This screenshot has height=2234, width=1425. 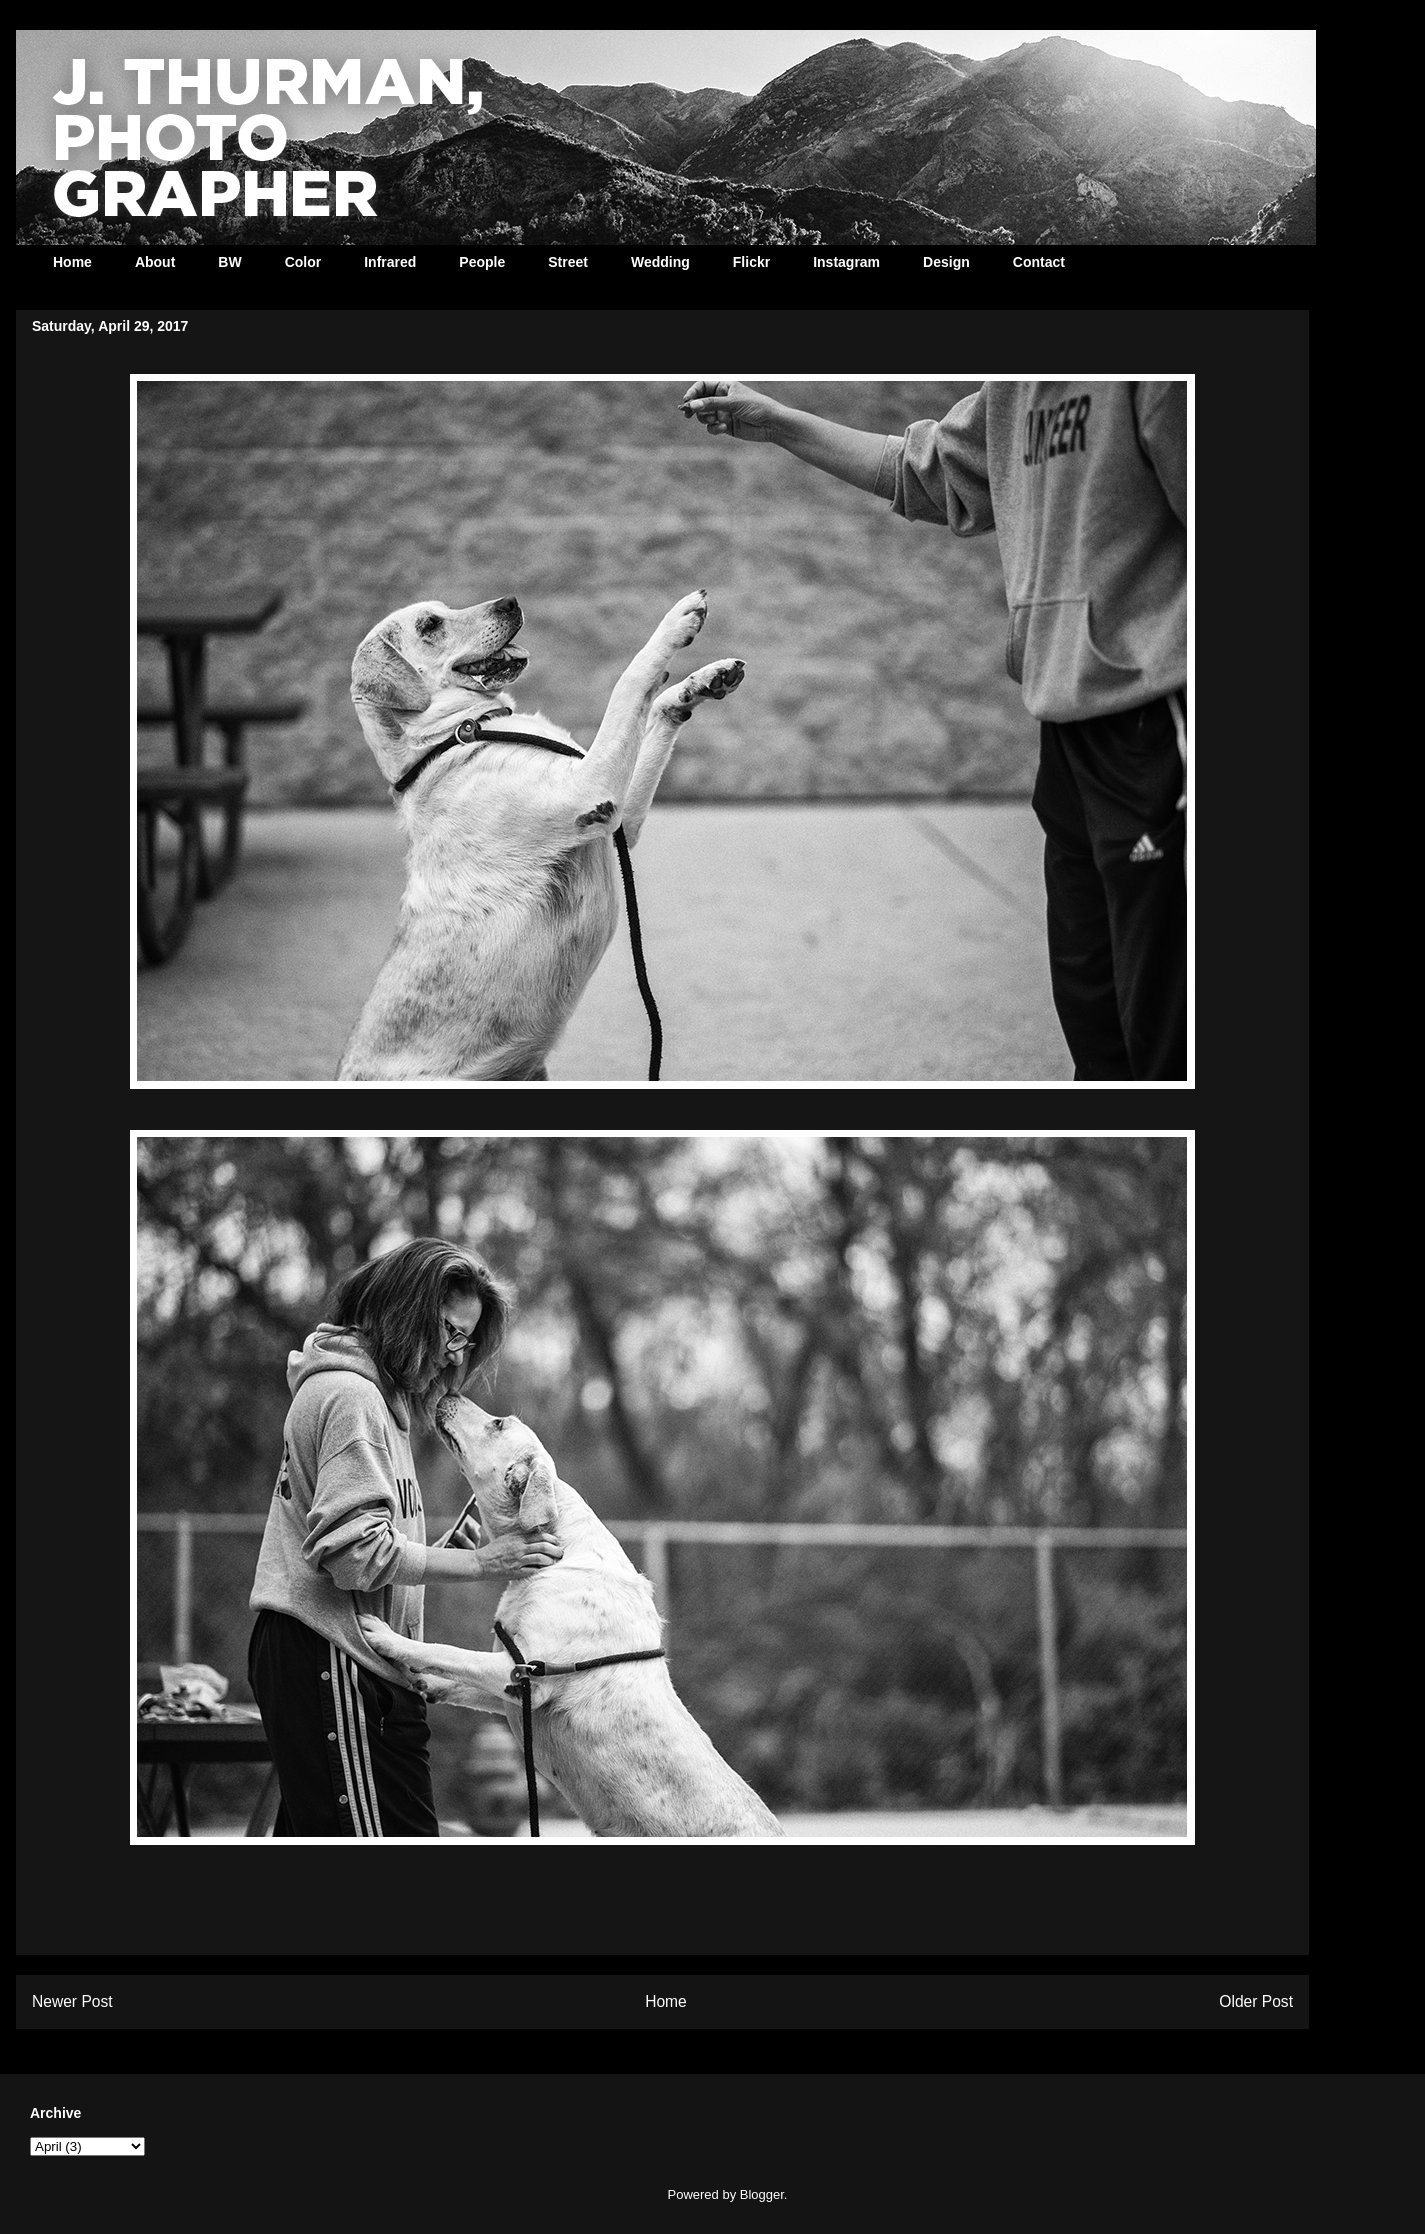 I want to click on Blogger, so click(x=762, y=2194).